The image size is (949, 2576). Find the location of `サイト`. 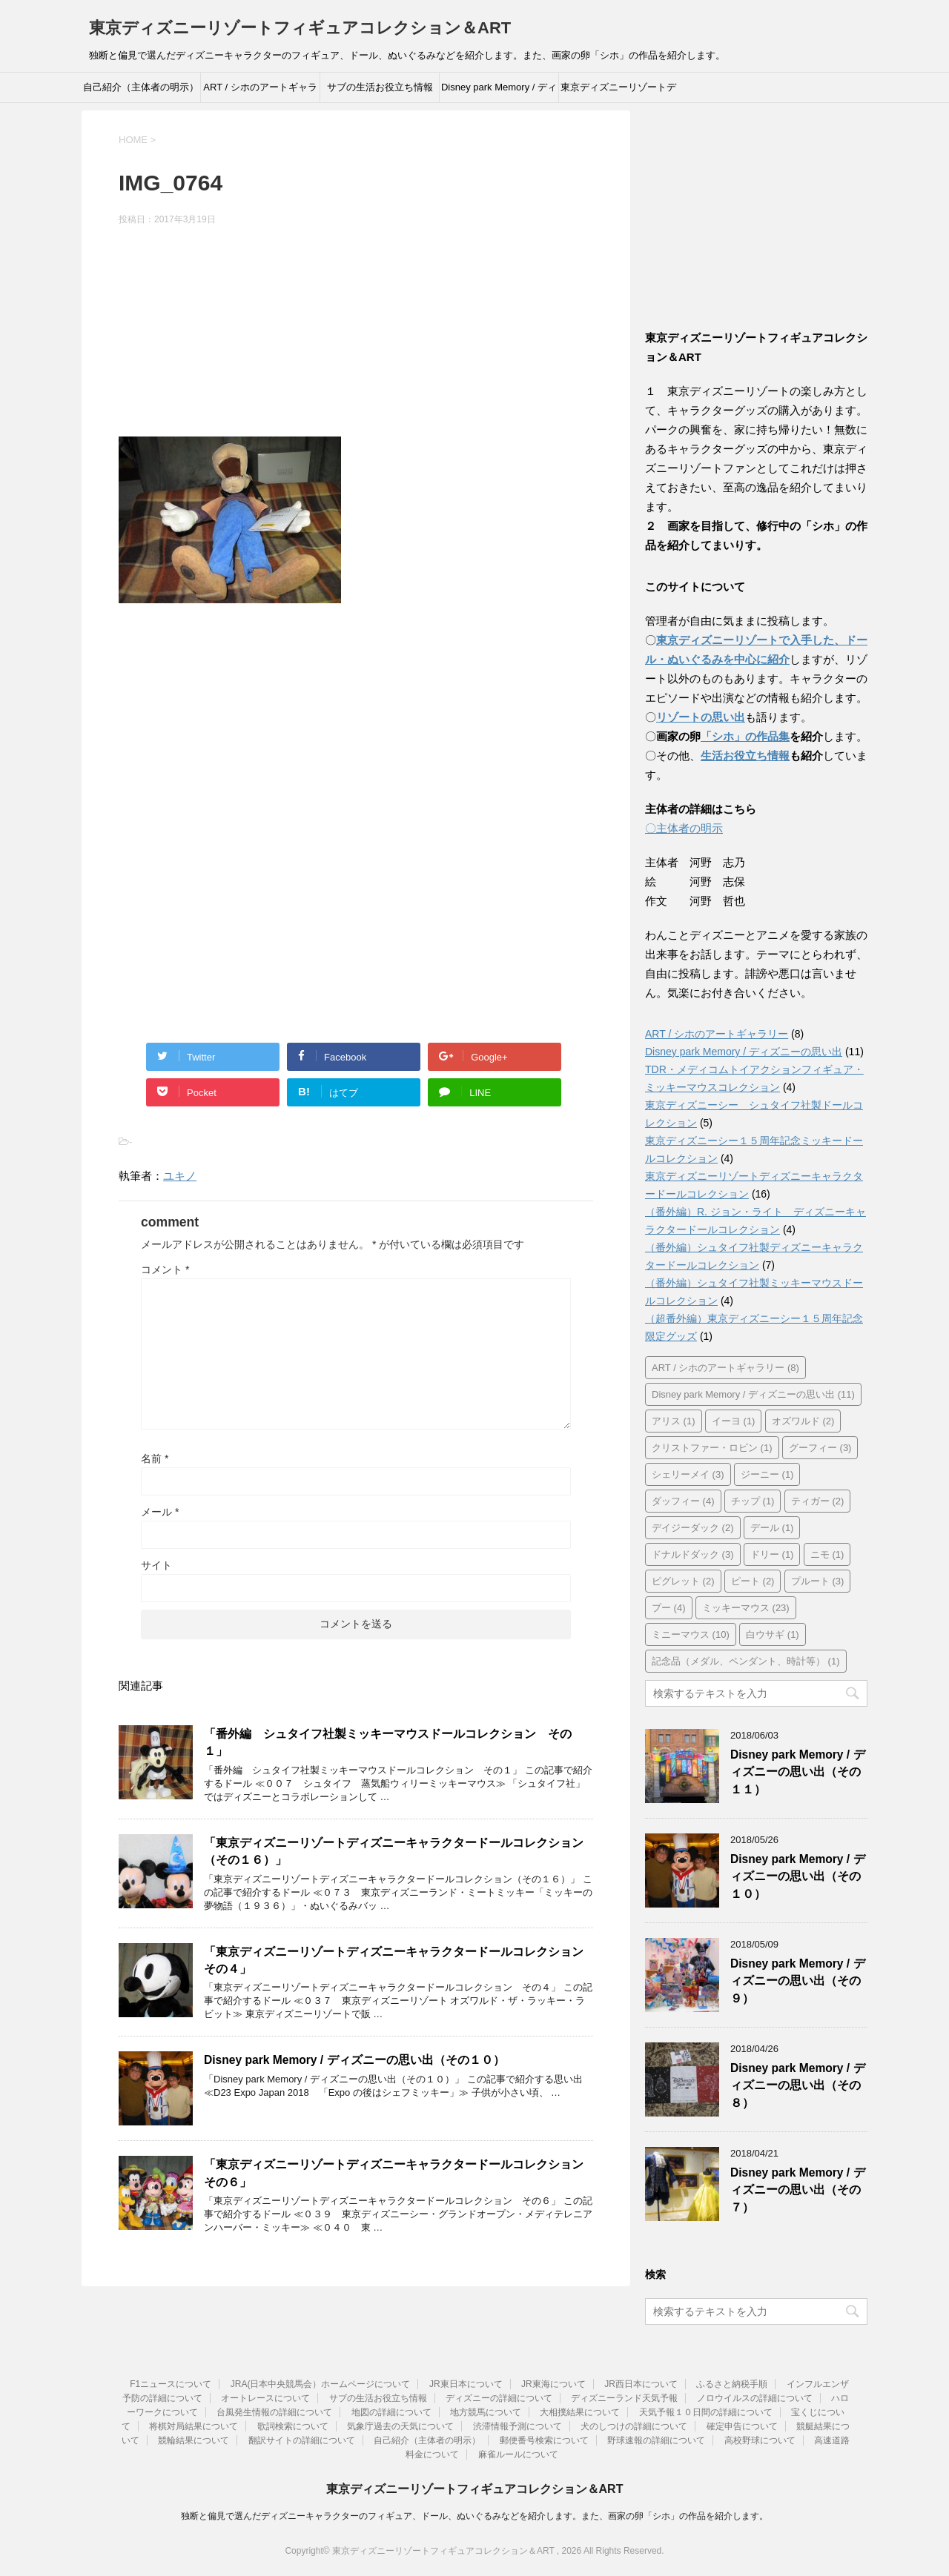

サイト is located at coordinates (156, 1565).